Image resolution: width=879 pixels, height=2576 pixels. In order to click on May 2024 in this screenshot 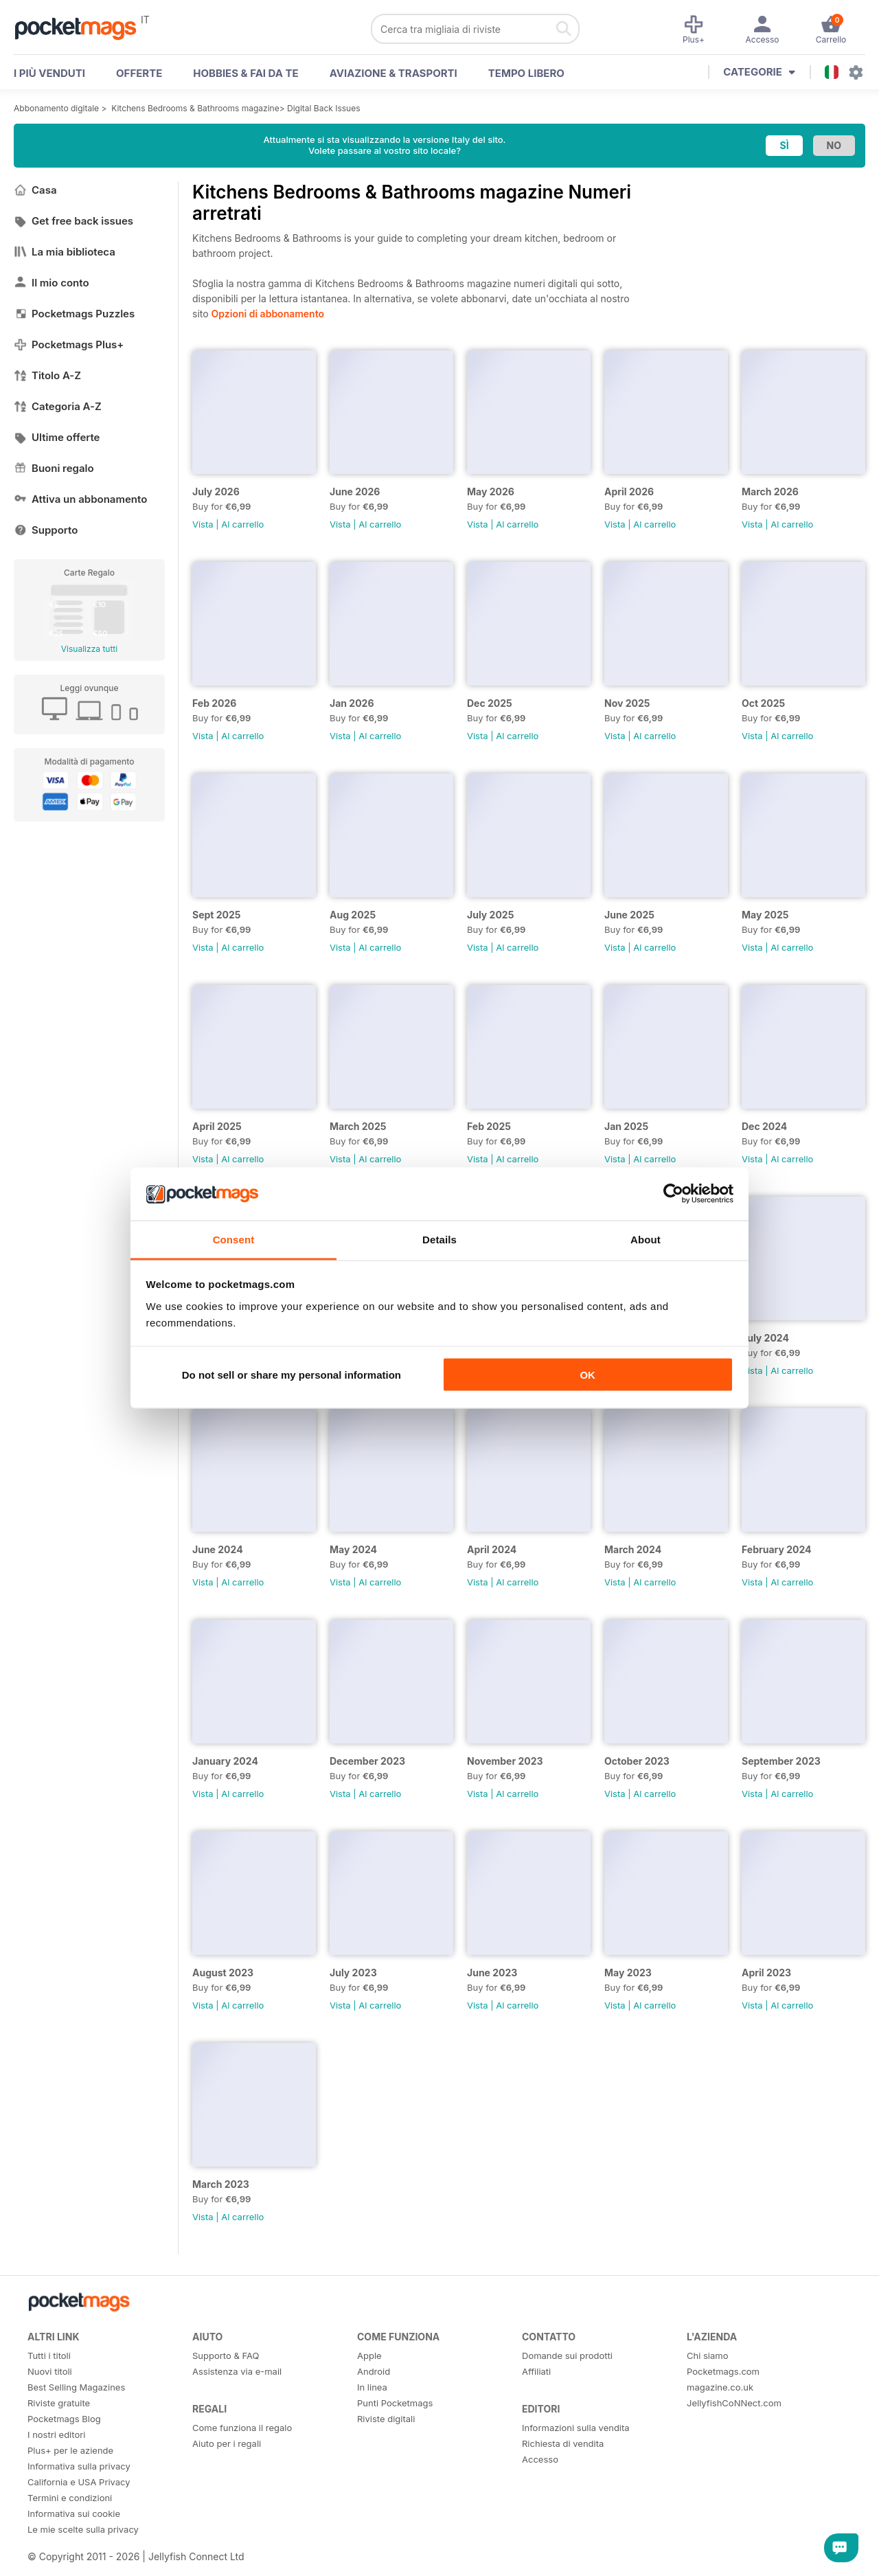, I will do `click(353, 1549)`.